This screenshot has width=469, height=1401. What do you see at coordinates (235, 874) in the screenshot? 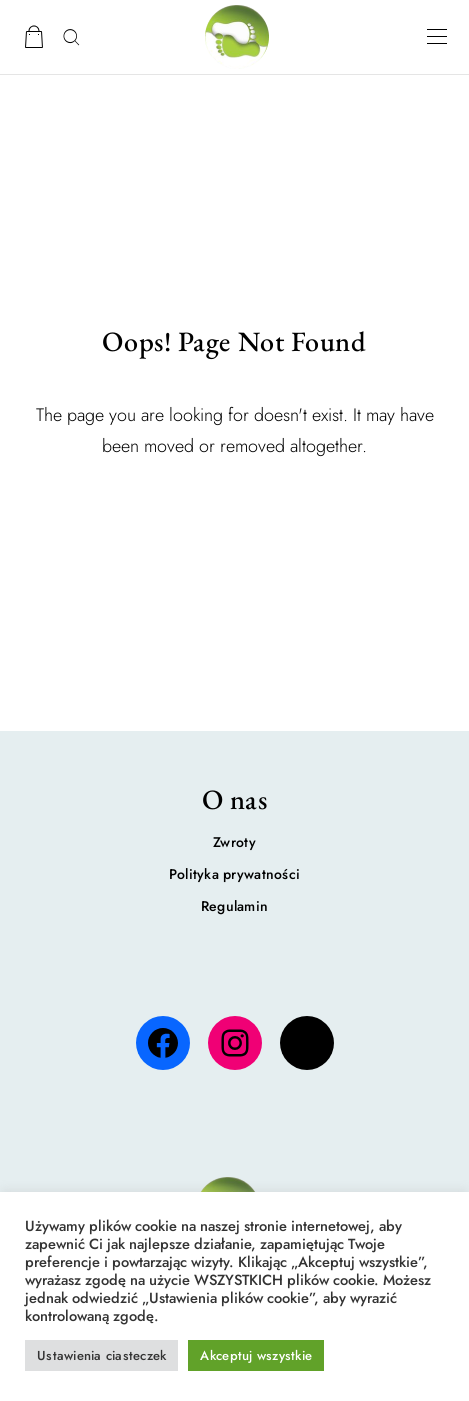
I see `Polityka prywatności` at bounding box center [235, 874].